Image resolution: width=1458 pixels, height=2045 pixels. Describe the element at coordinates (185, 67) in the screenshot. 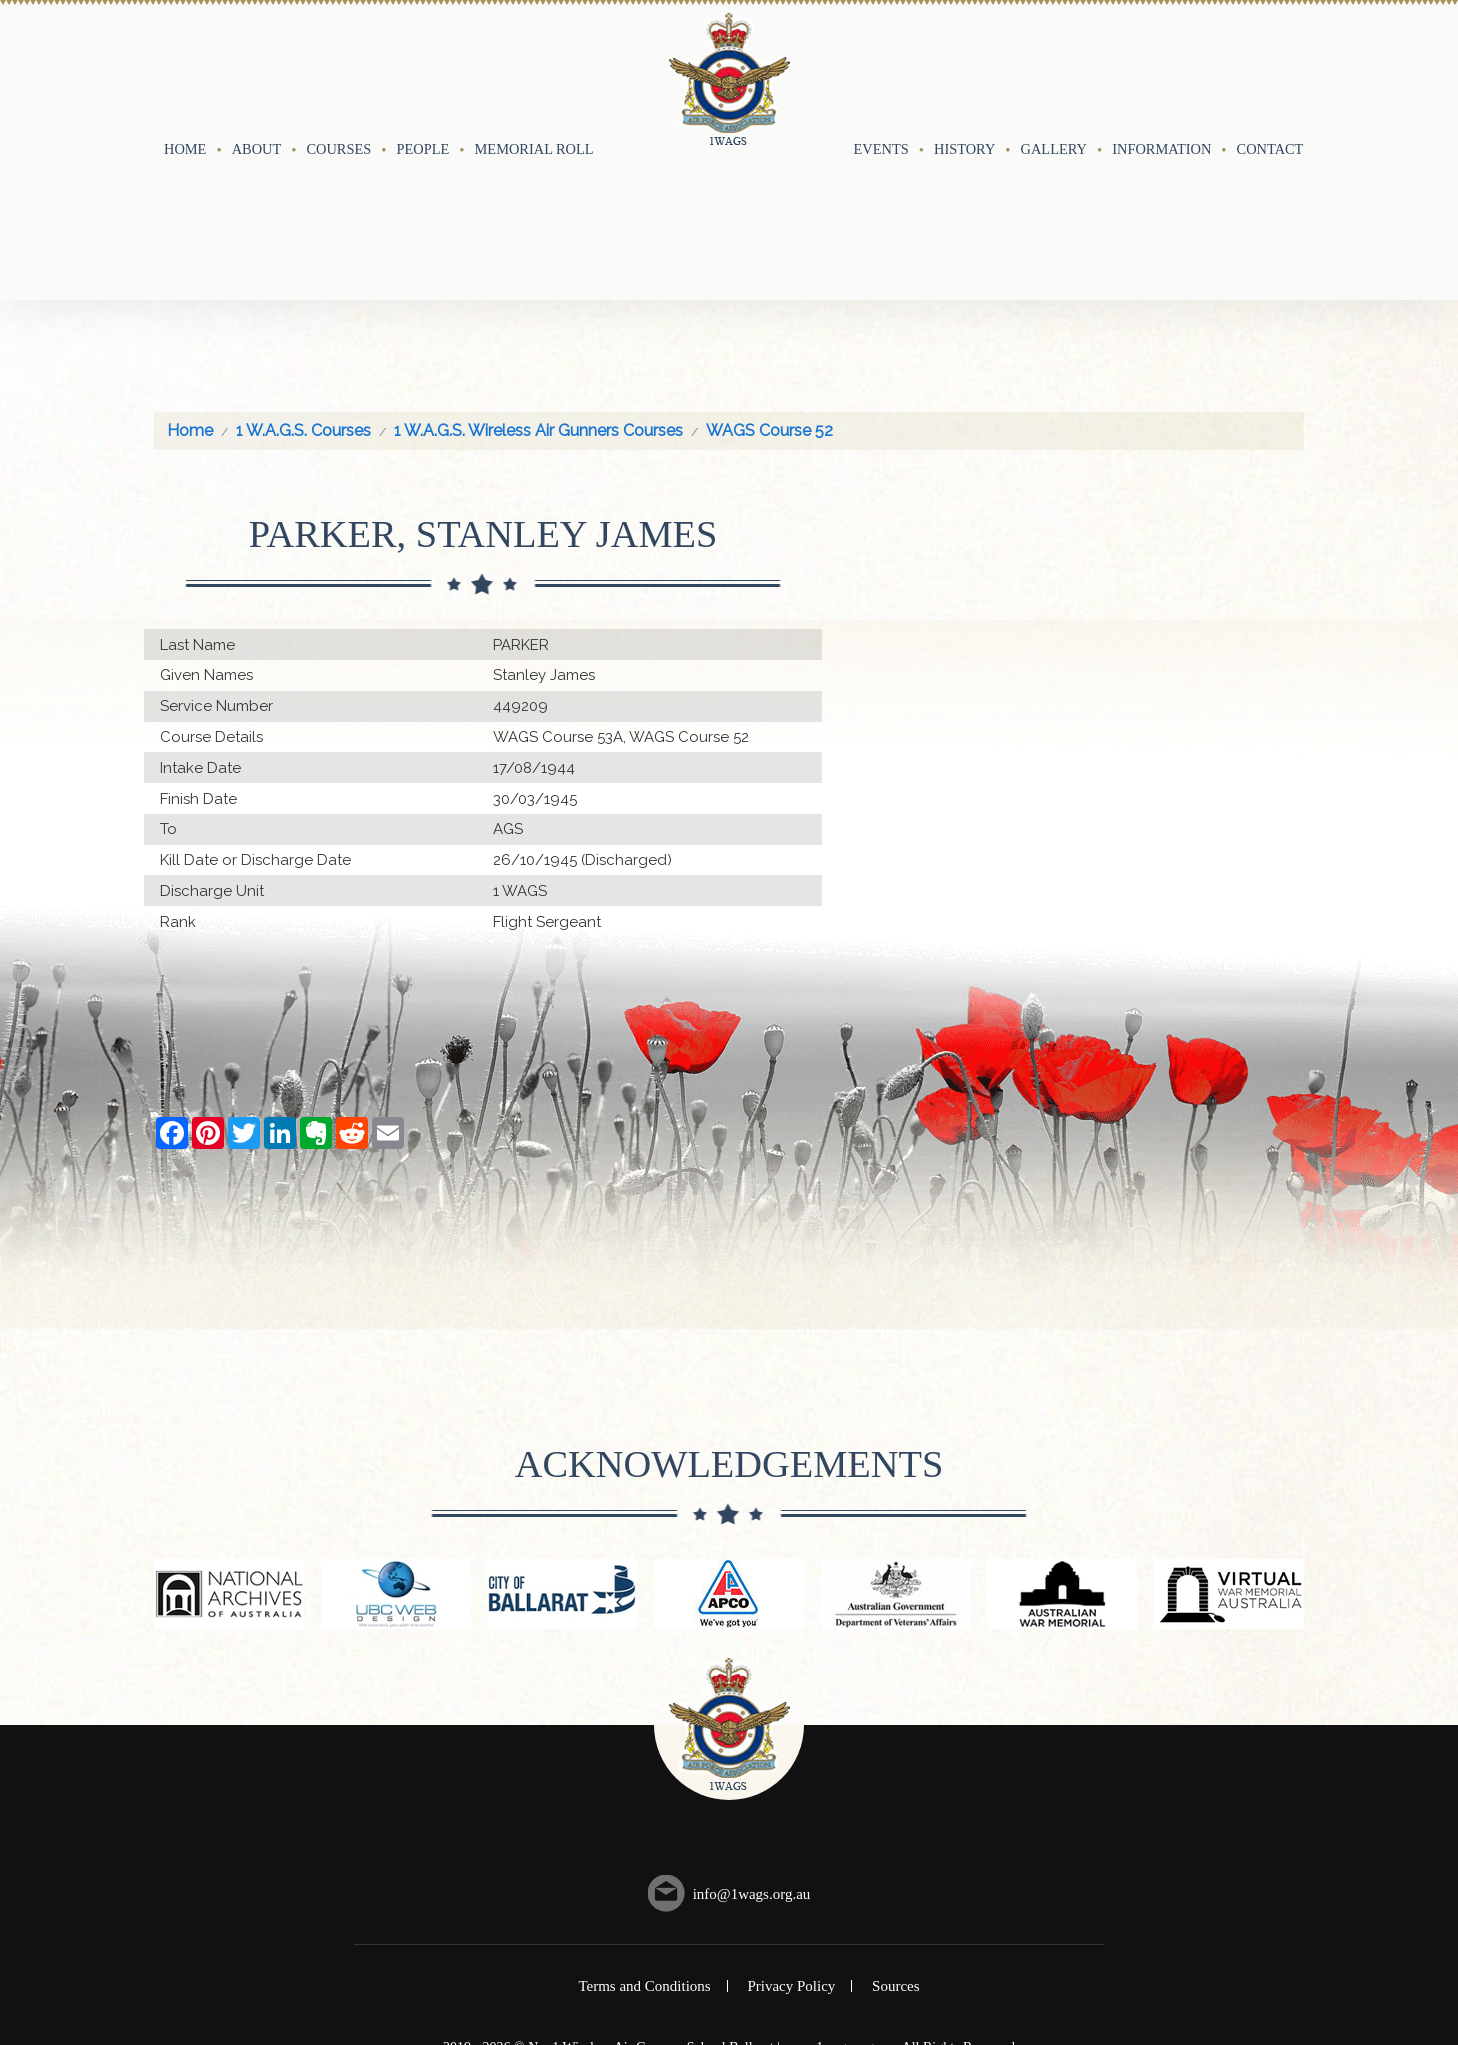

I see `Home` at that location.